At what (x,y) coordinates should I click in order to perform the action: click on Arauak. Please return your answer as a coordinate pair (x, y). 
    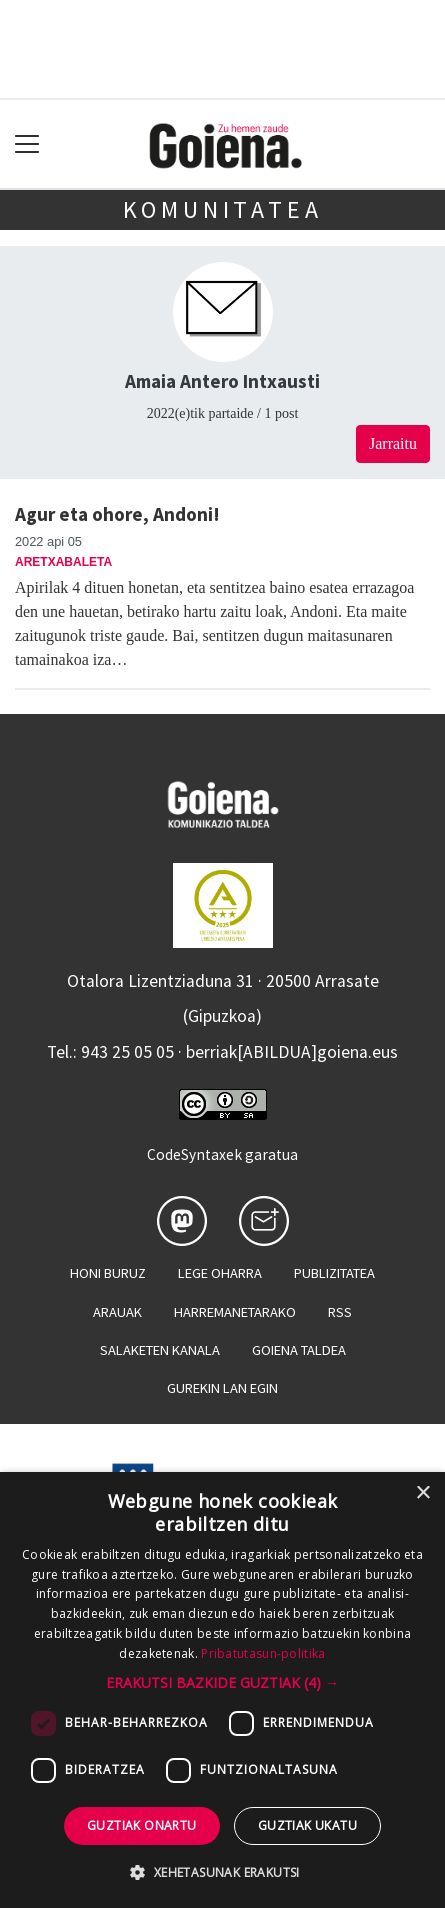
    Looking at the image, I should click on (117, 1312).